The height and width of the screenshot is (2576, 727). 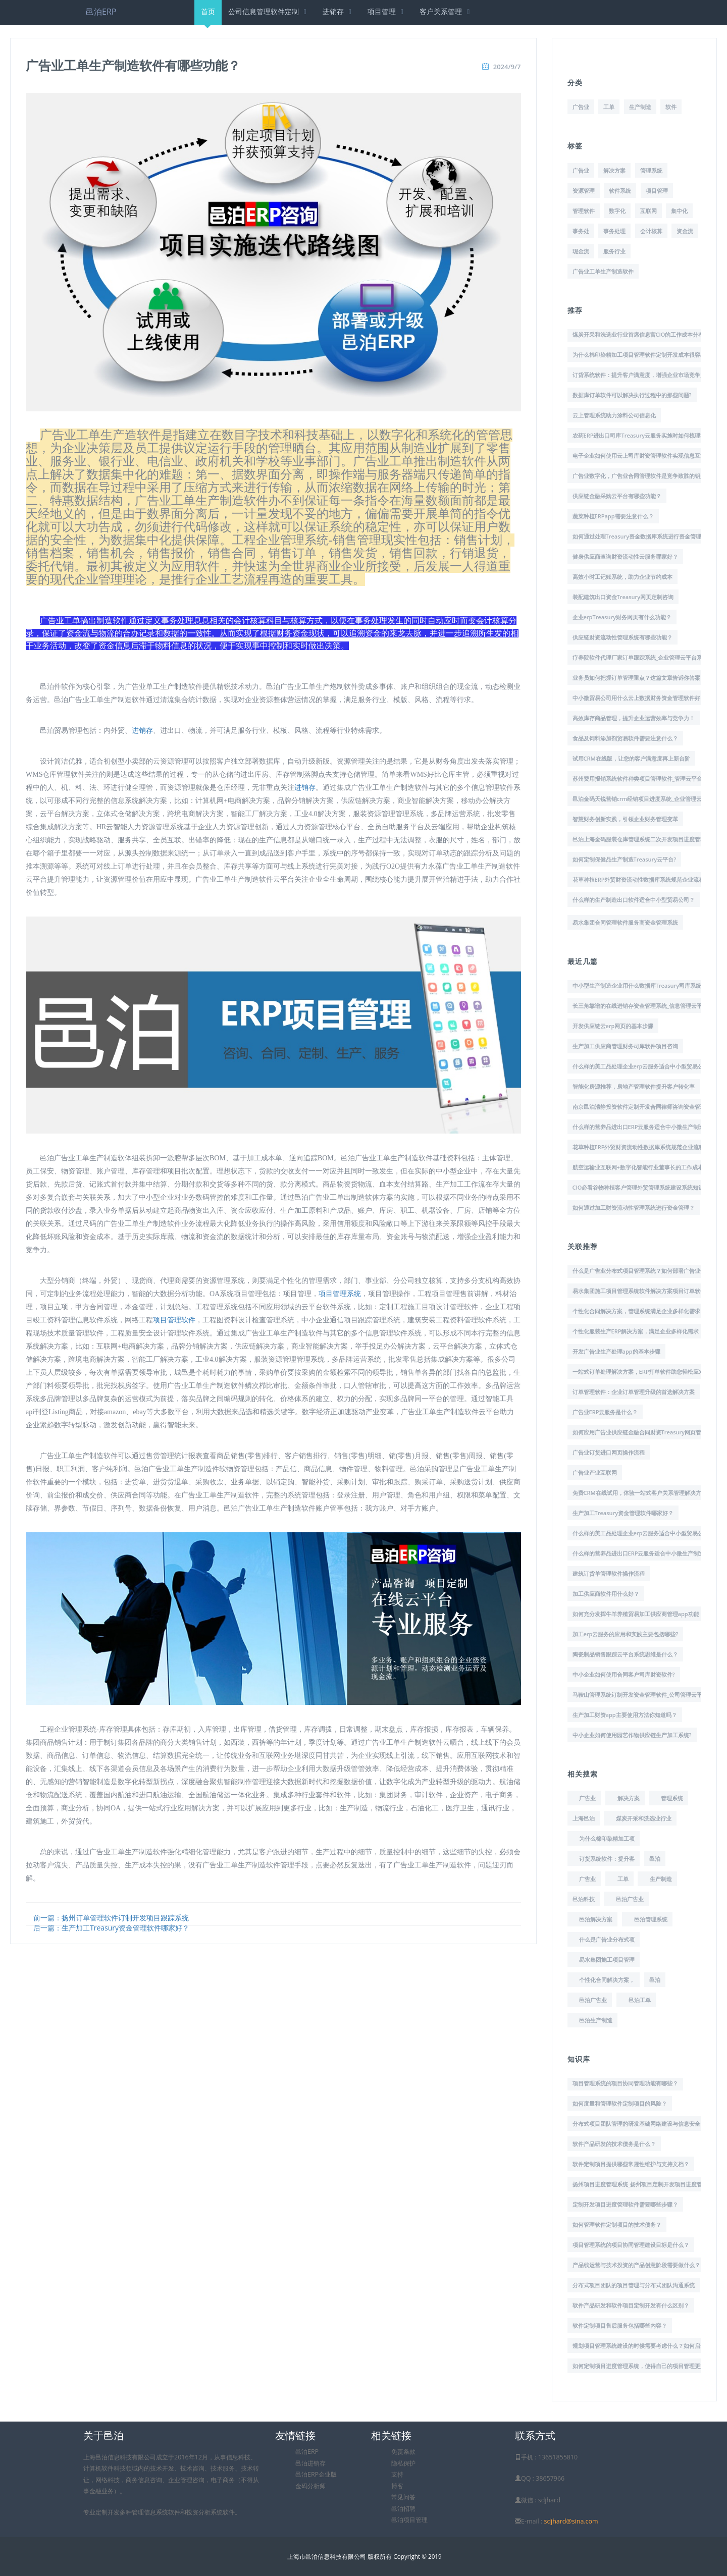 What do you see at coordinates (617, 496) in the screenshot?
I see `供应链金融采购云平台有哪些功能？` at bounding box center [617, 496].